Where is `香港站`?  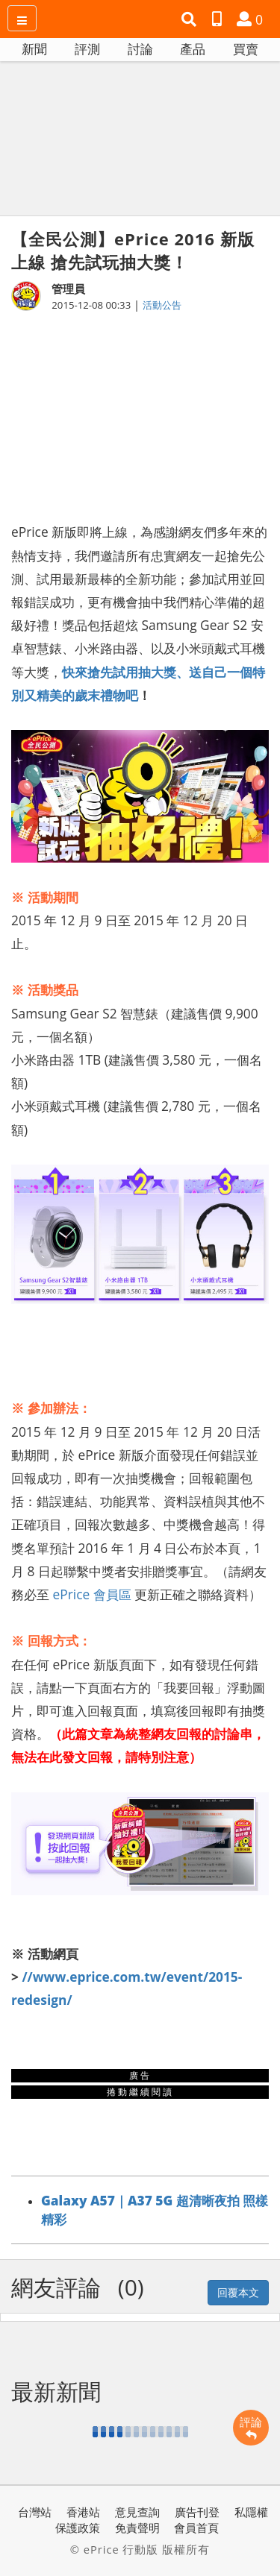 香港站 is located at coordinates (83, 2511).